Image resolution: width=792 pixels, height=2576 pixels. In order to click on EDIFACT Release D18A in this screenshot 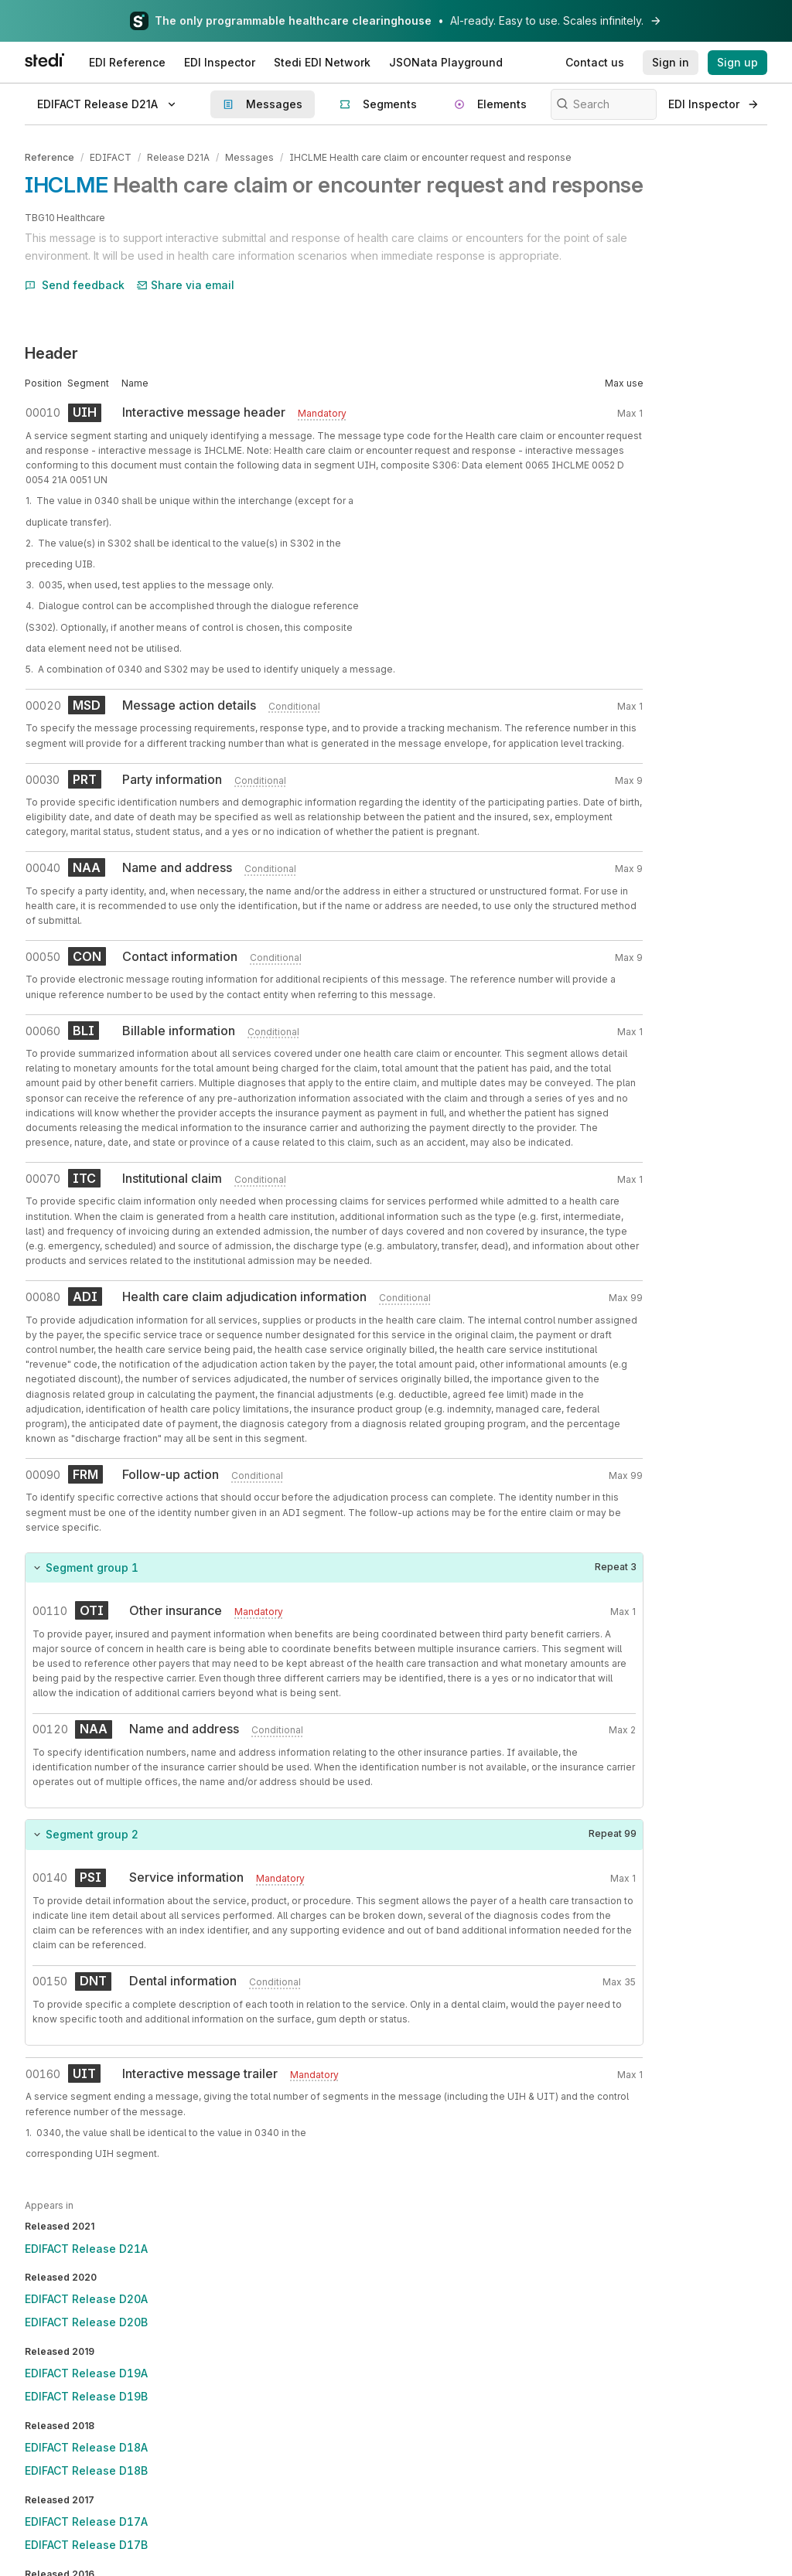, I will do `click(86, 2447)`.